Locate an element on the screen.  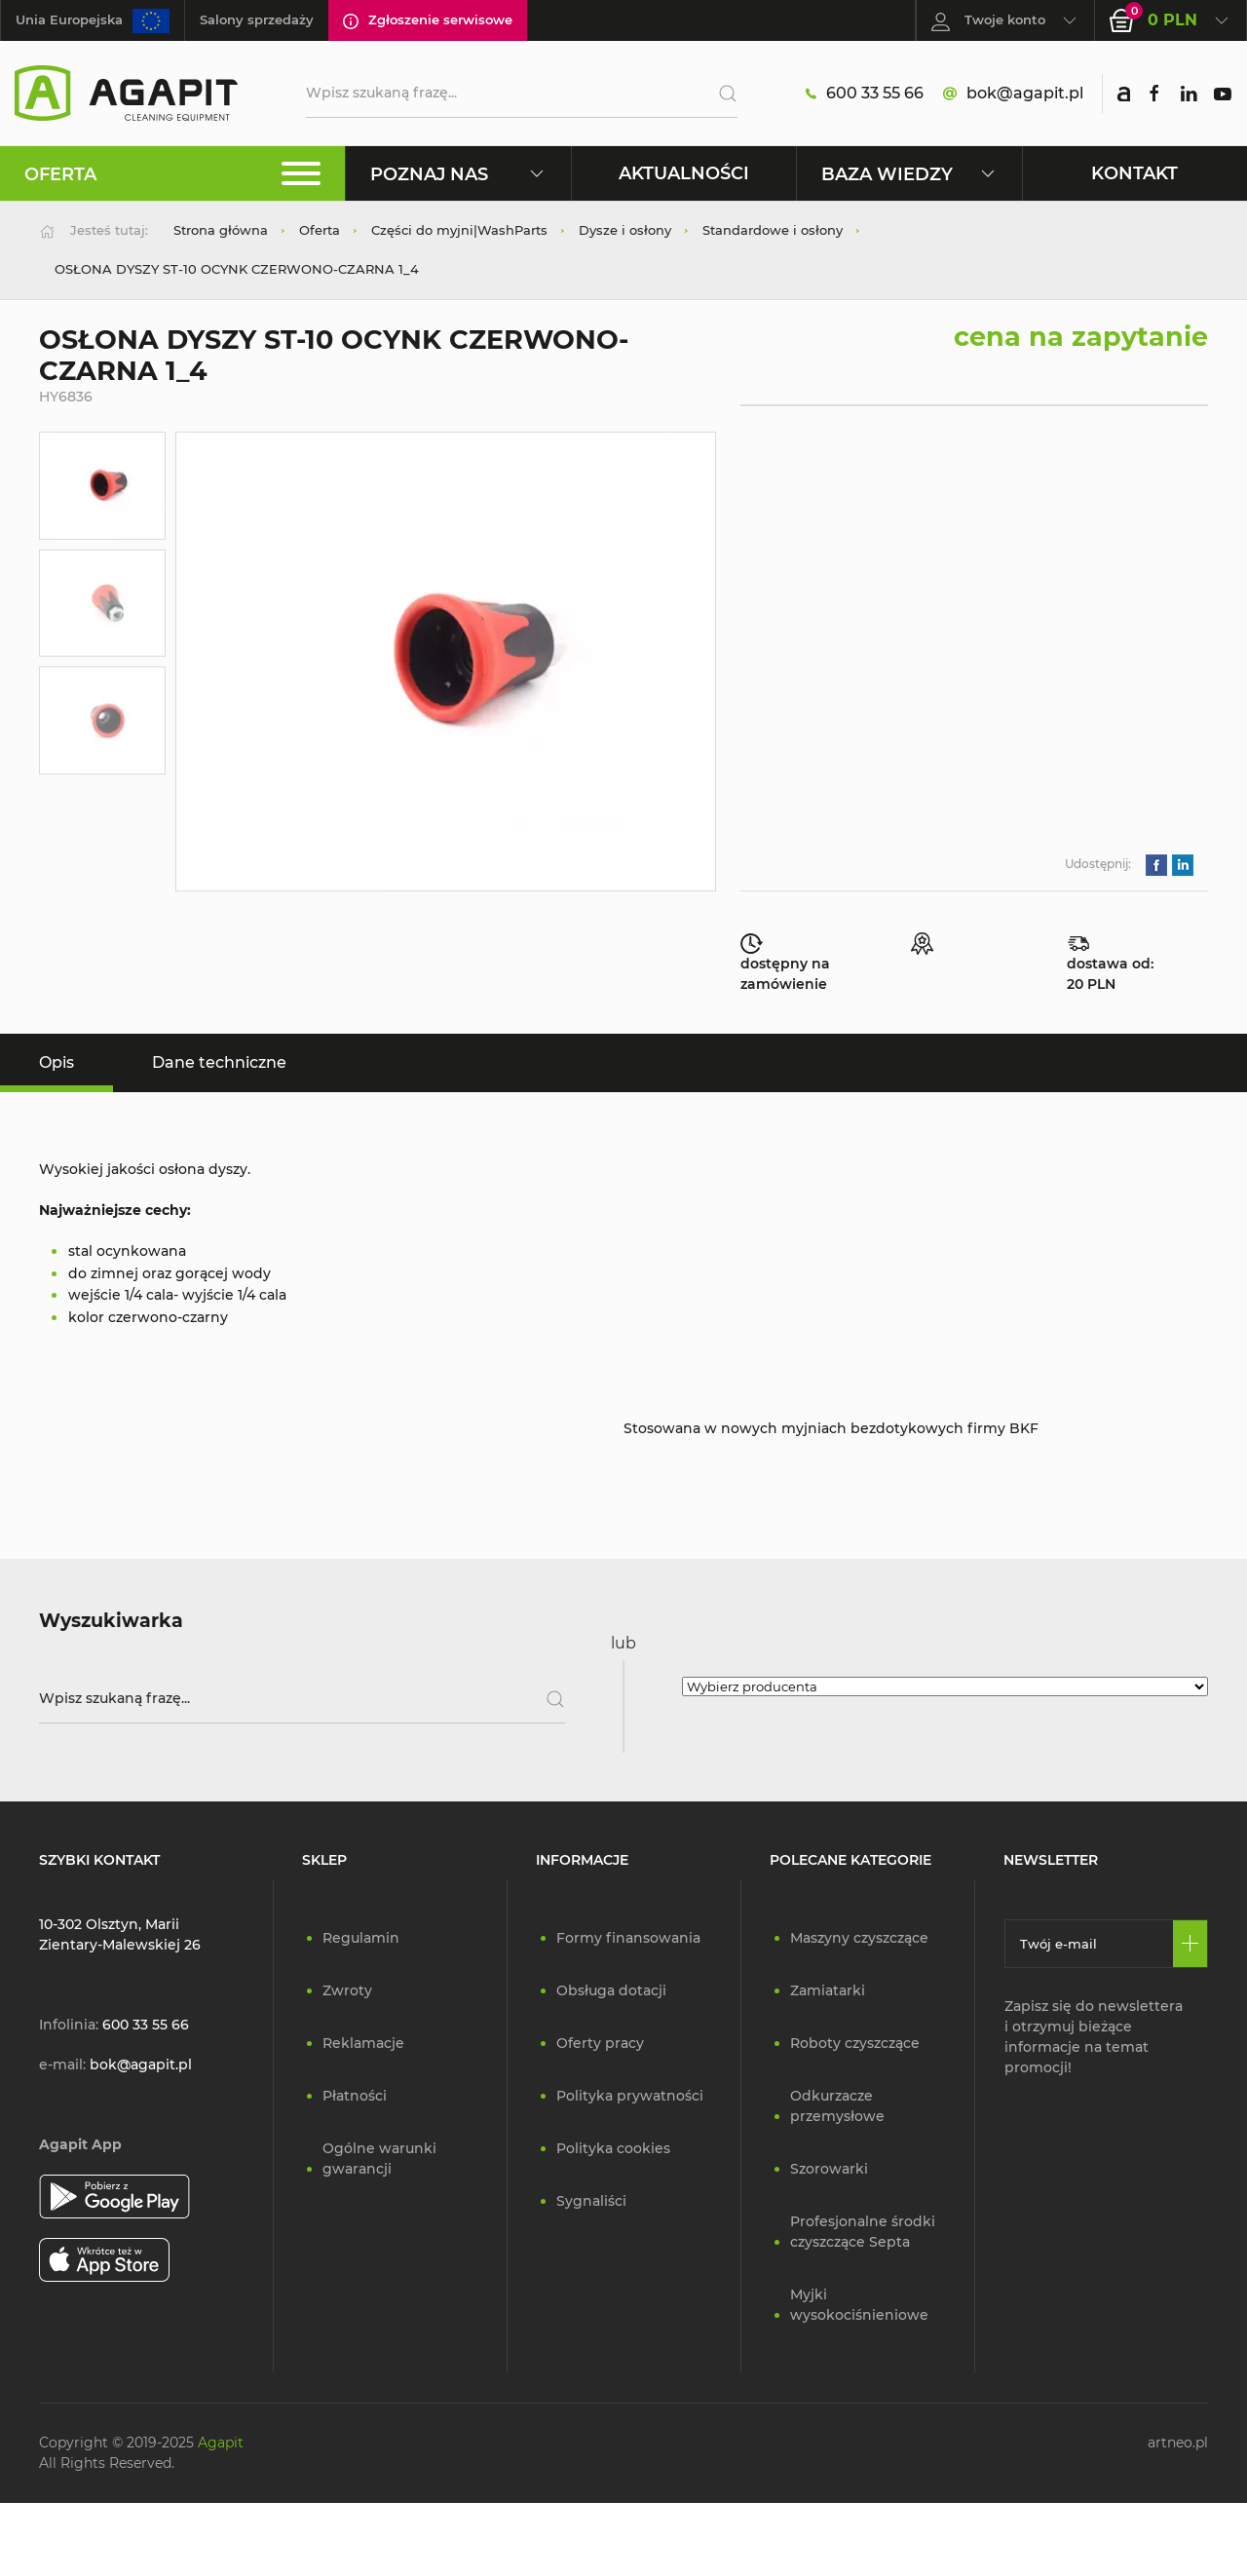
Unia Europejska is located at coordinates (93, 21).